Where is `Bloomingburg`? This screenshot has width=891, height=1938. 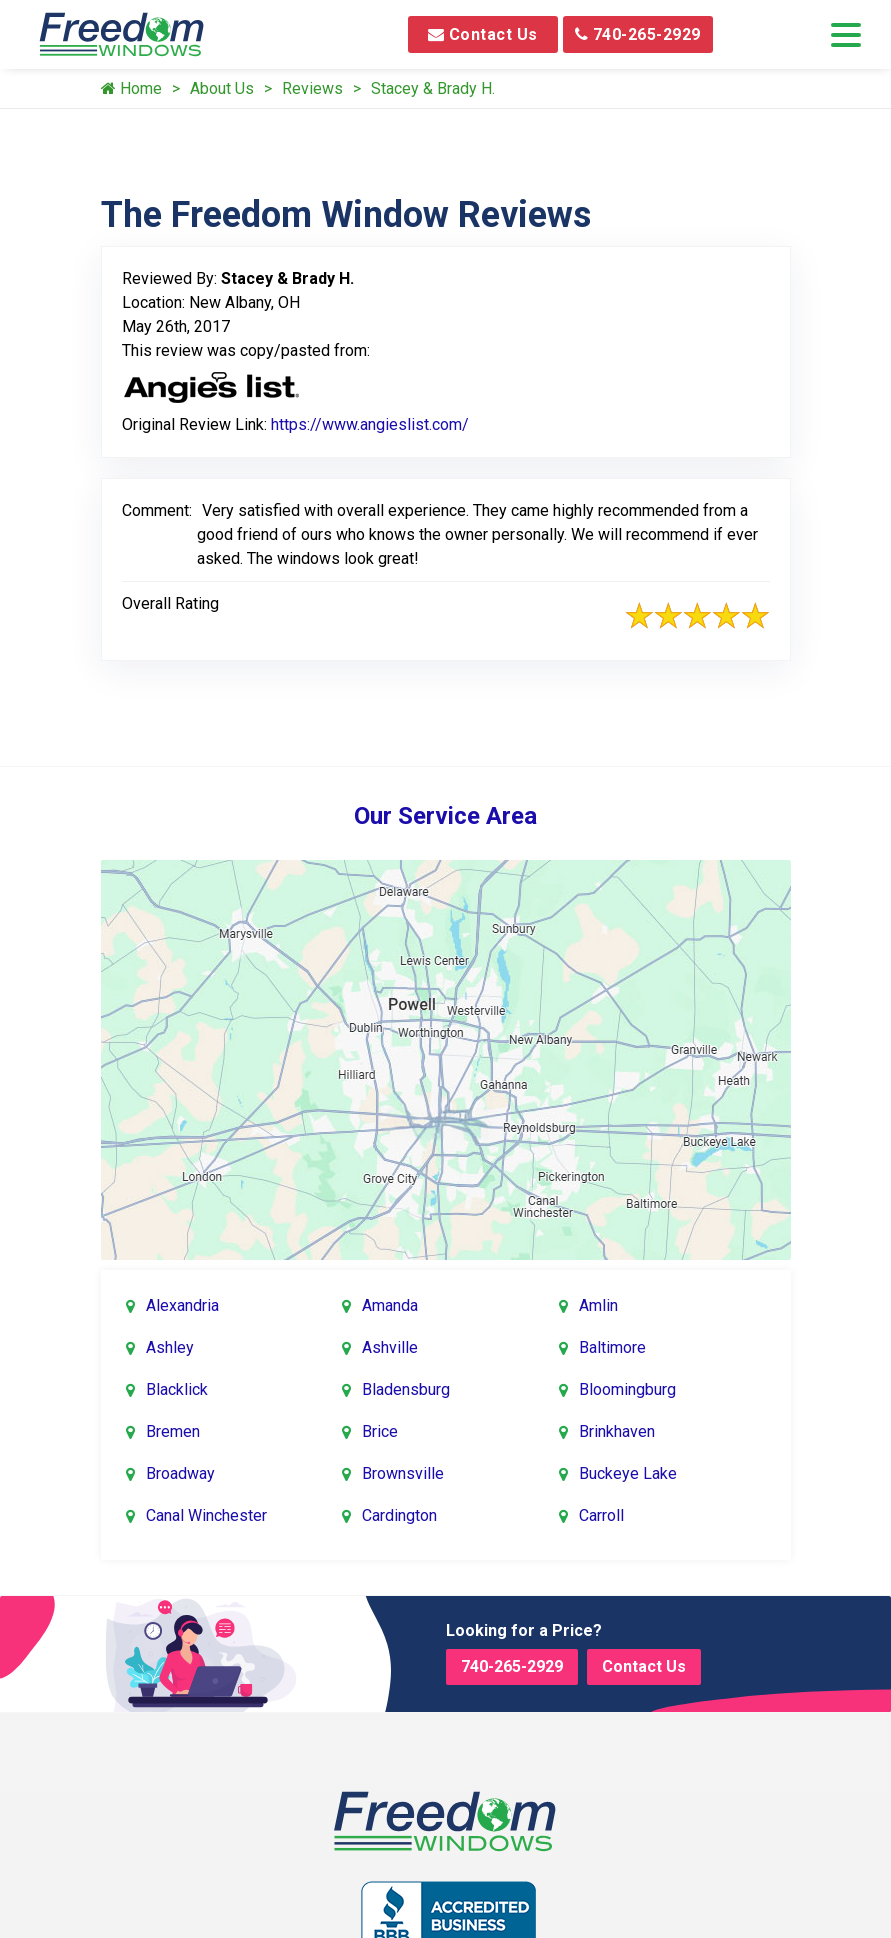
Bloomingburg is located at coordinates (627, 1389).